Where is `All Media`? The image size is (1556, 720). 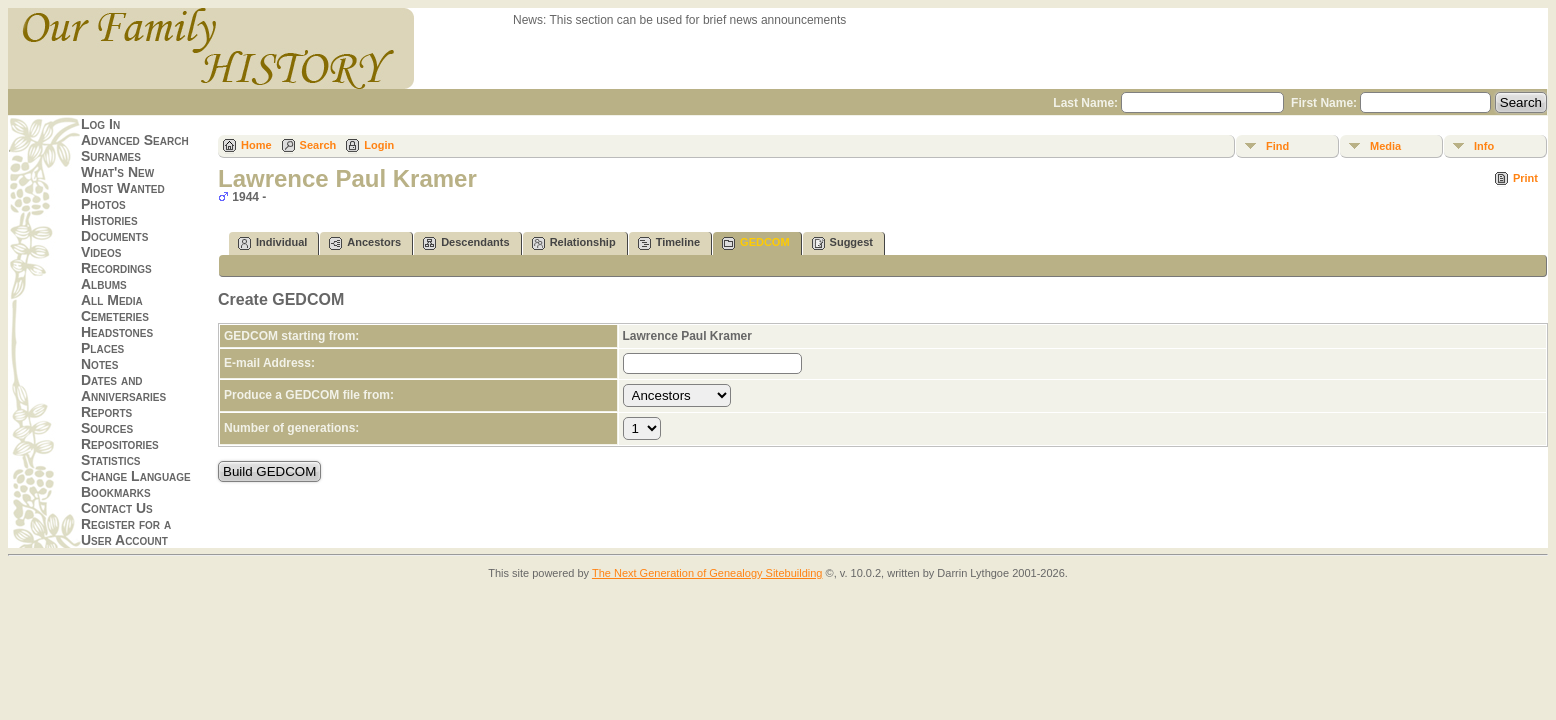 All Media is located at coordinates (112, 300).